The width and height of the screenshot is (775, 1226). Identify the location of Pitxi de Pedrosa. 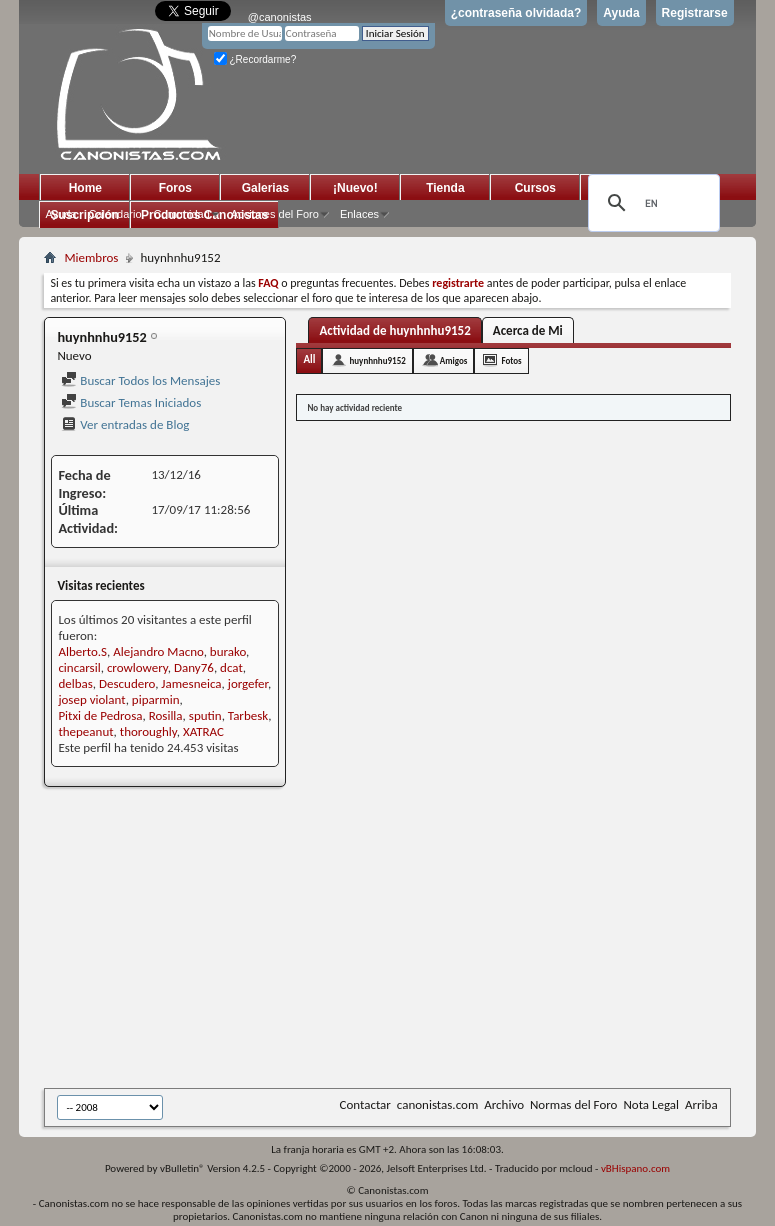
(100, 715).